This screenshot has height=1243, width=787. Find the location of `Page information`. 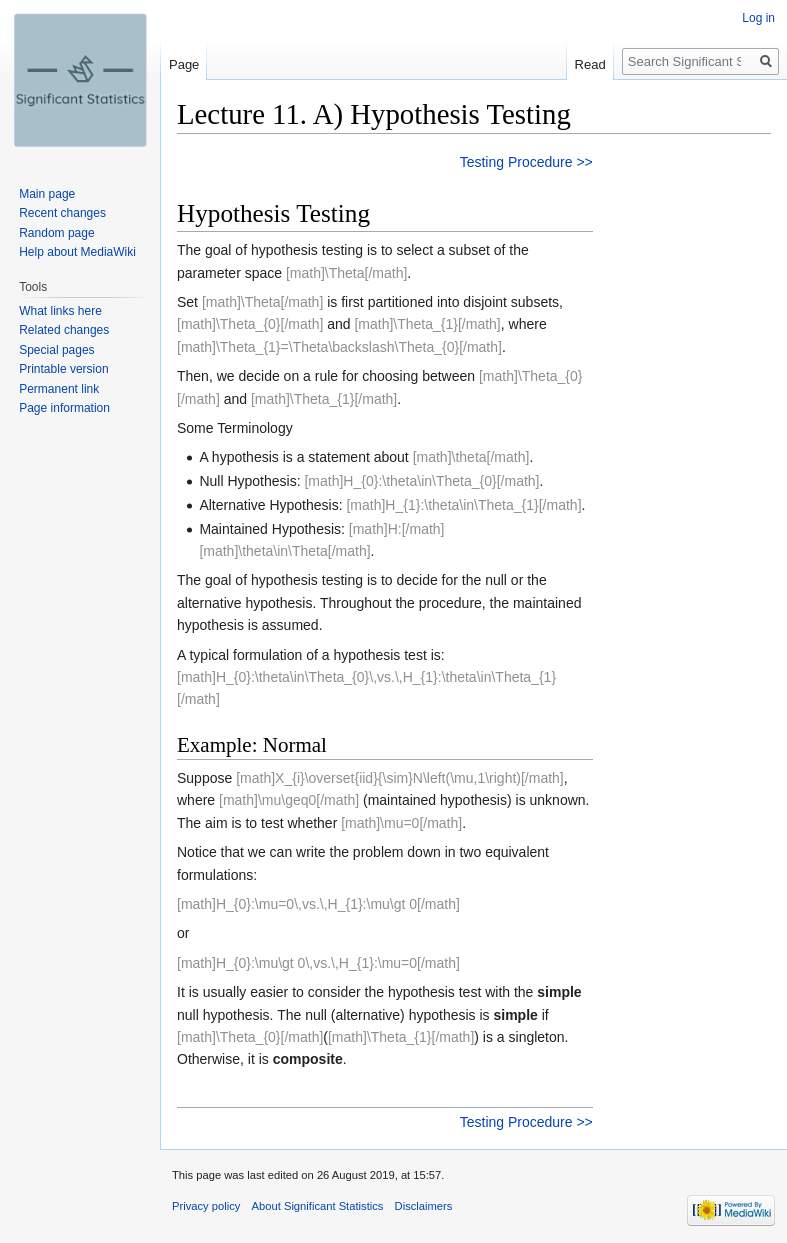

Page information is located at coordinates (64, 408).